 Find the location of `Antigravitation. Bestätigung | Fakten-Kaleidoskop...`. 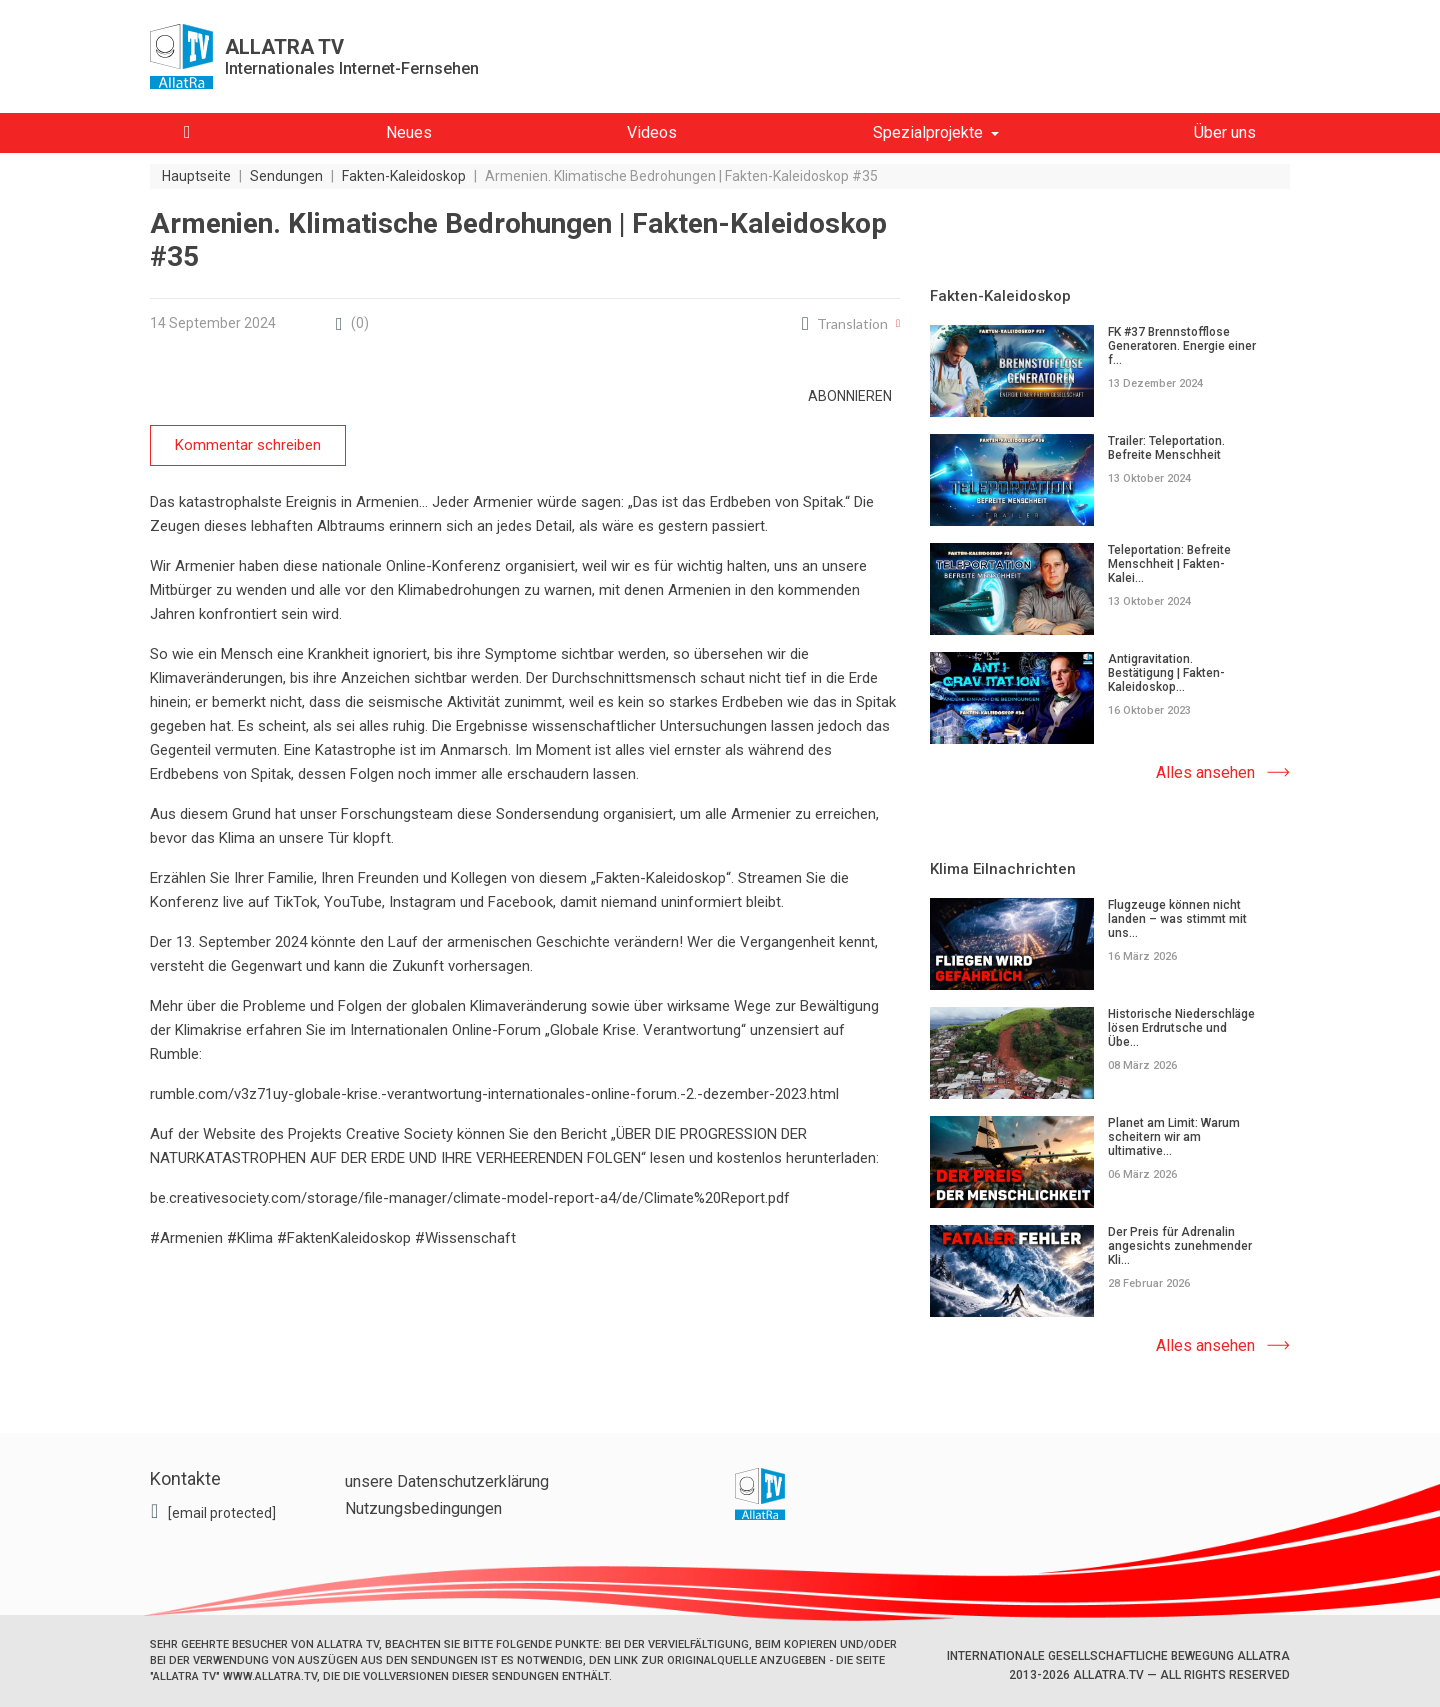

Antigravitation. Bestätigung | Fakten-Kaleidoskop... is located at coordinates (1166, 673).